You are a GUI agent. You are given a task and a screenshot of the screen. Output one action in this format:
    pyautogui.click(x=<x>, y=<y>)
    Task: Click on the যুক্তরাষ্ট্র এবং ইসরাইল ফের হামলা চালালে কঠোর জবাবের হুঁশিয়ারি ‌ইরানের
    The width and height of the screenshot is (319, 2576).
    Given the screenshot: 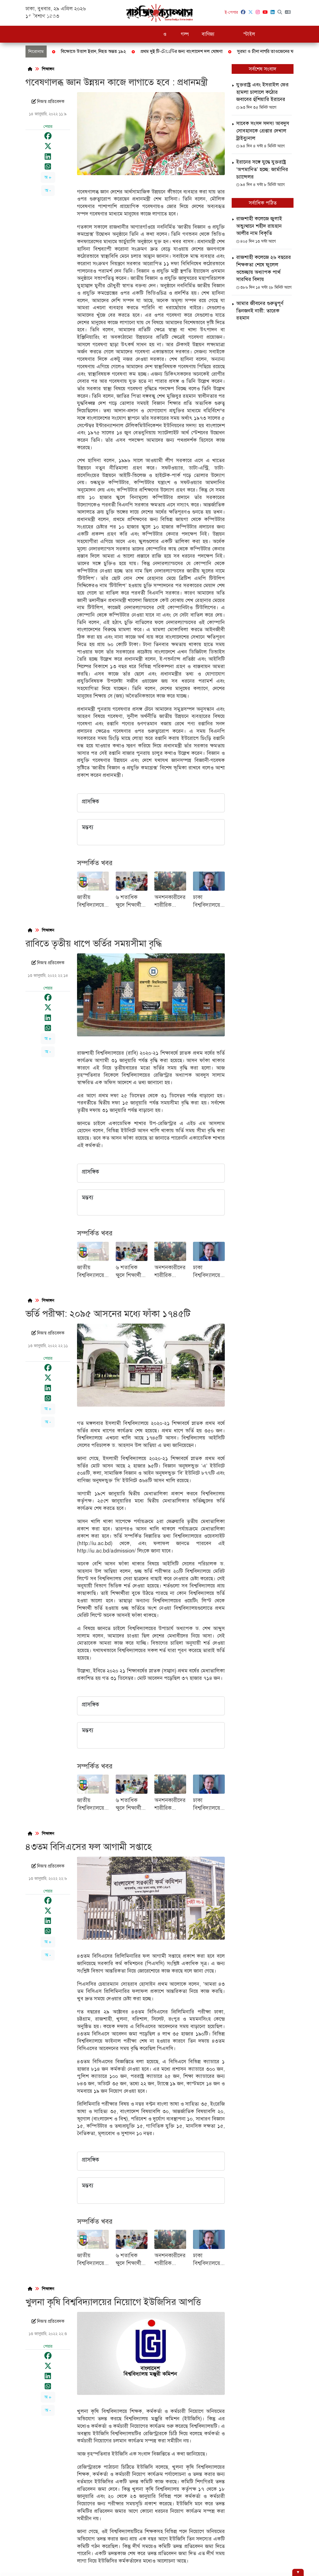 What is the action you would take?
    pyautogui.click(x=262, y=92)
    